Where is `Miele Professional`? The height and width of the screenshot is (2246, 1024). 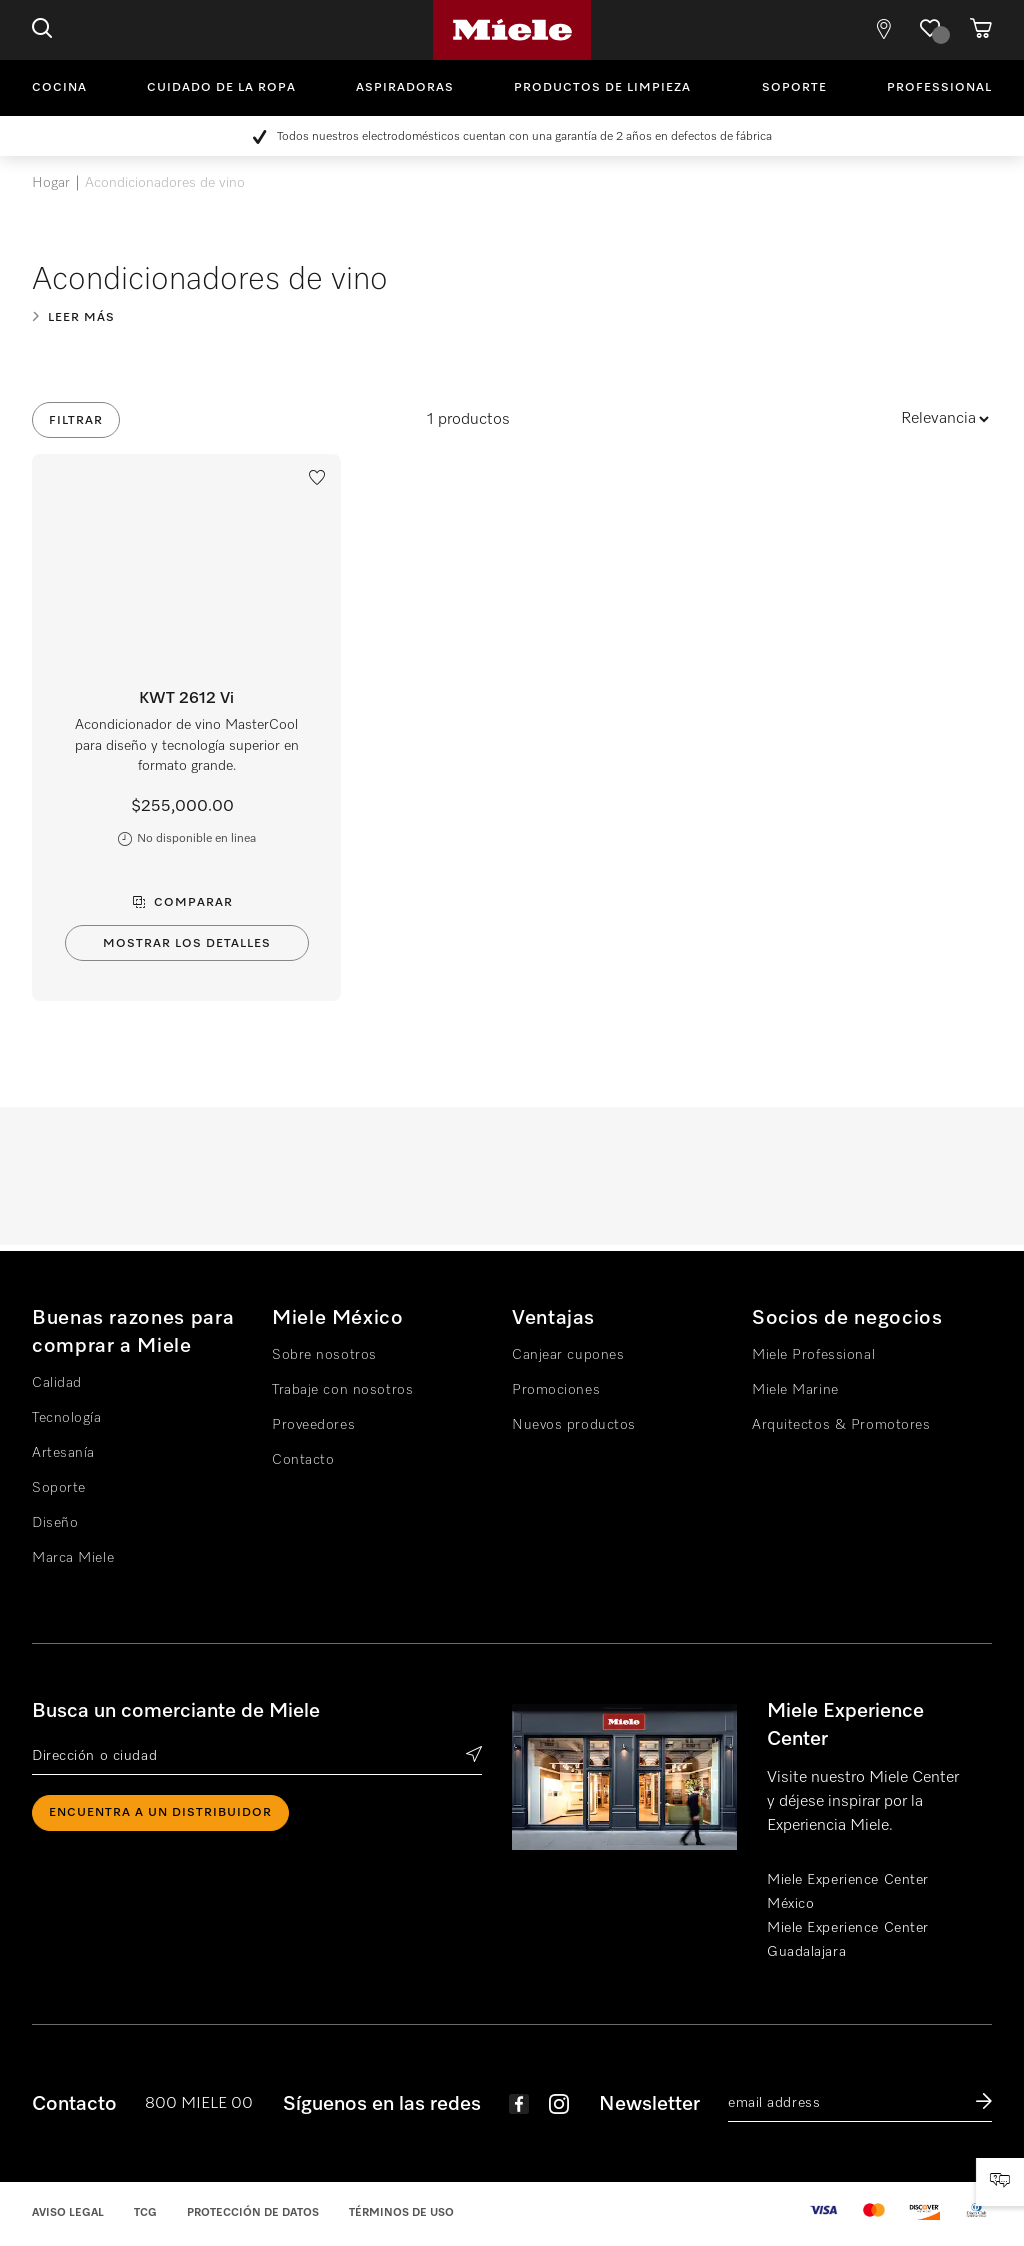
Miele Professional is located at coordinates (813, 1355).